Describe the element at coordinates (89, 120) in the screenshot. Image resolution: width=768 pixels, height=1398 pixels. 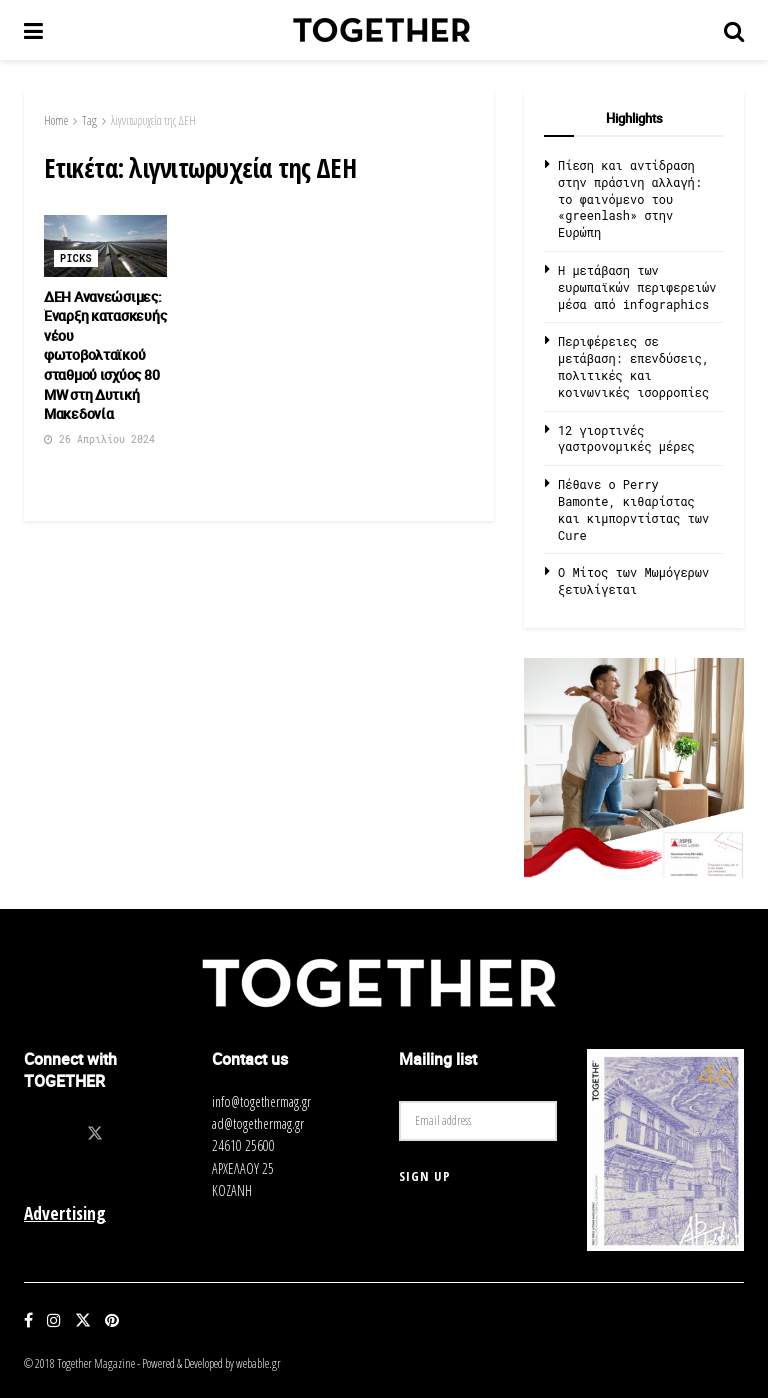
I see `Tag` at that location.